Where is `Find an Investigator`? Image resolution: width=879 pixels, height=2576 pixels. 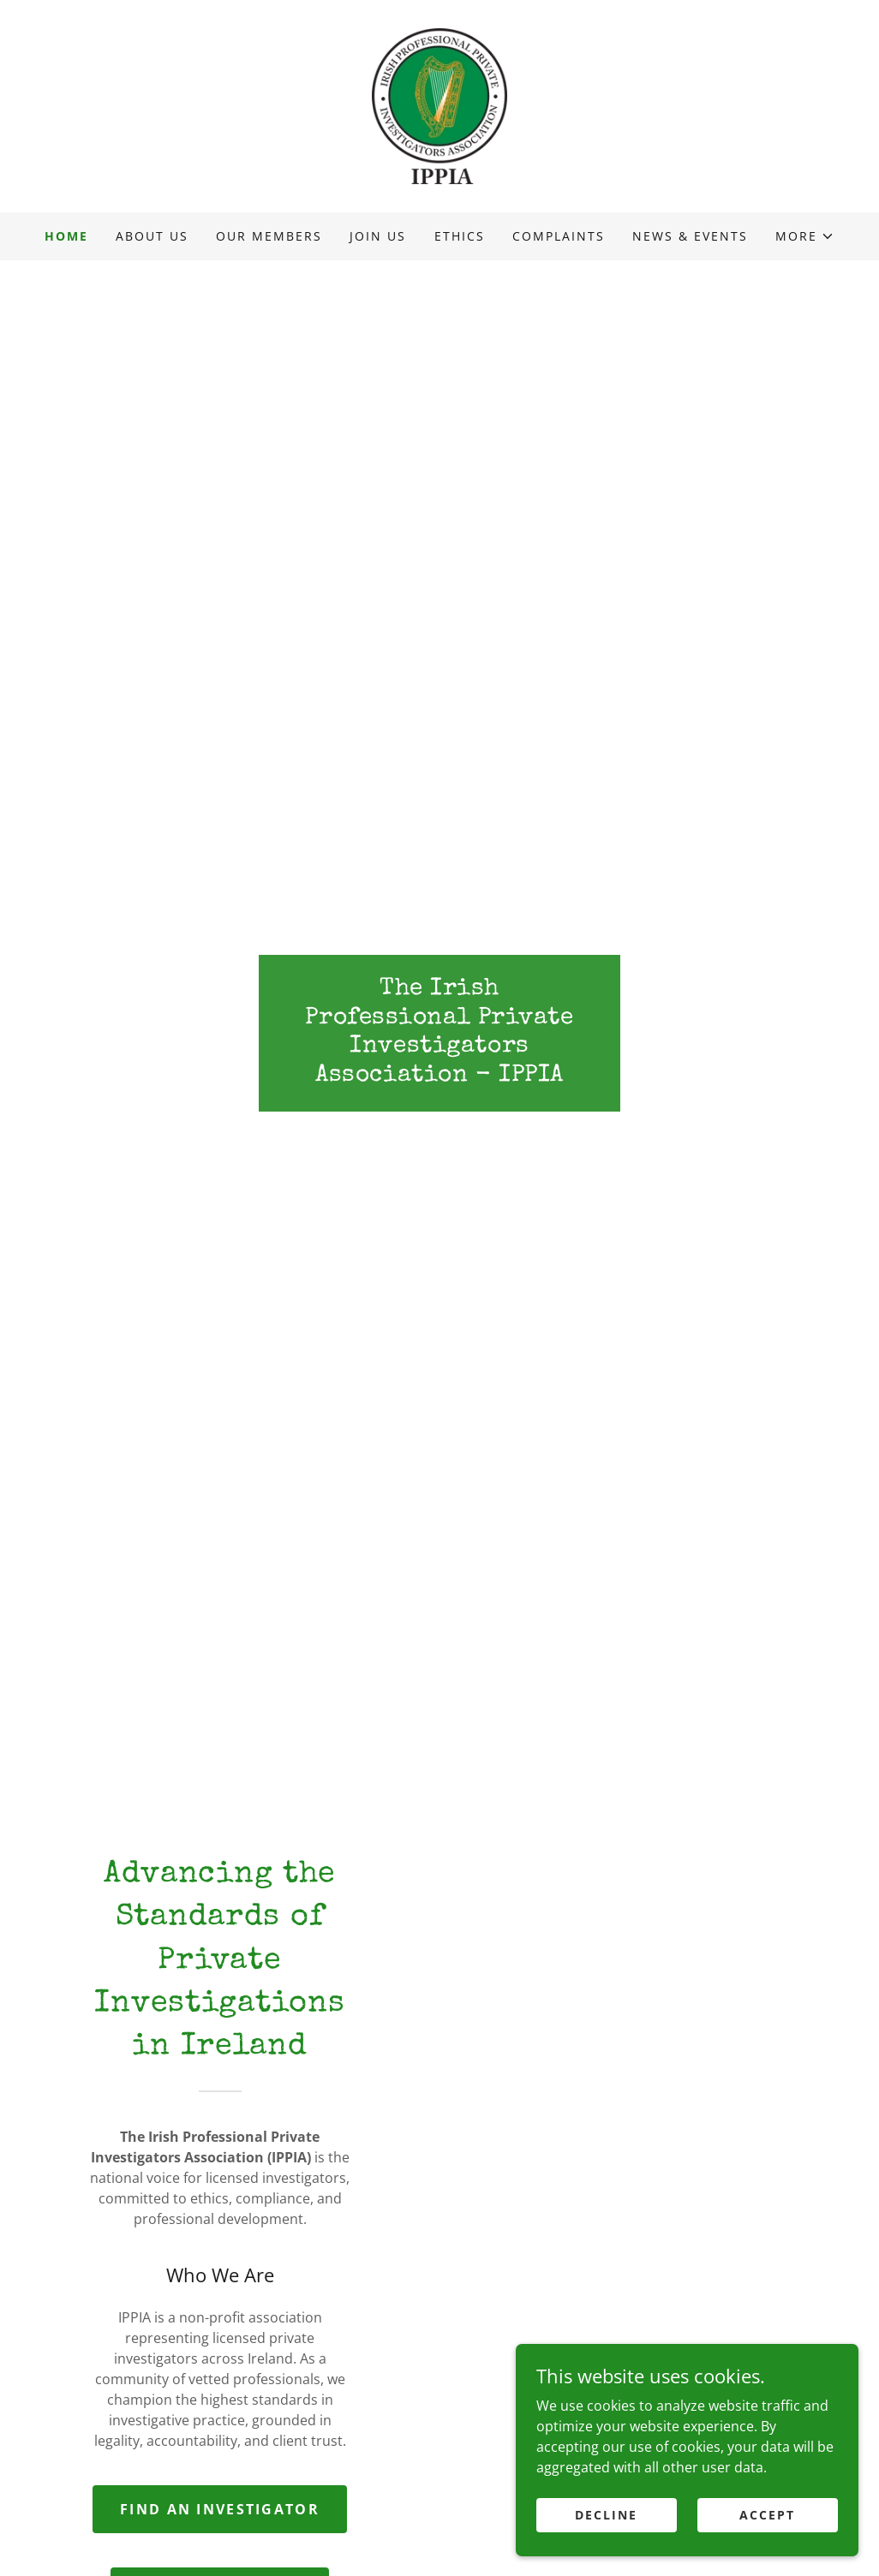 Find an Investigator is located at coordinates (220, 2509).